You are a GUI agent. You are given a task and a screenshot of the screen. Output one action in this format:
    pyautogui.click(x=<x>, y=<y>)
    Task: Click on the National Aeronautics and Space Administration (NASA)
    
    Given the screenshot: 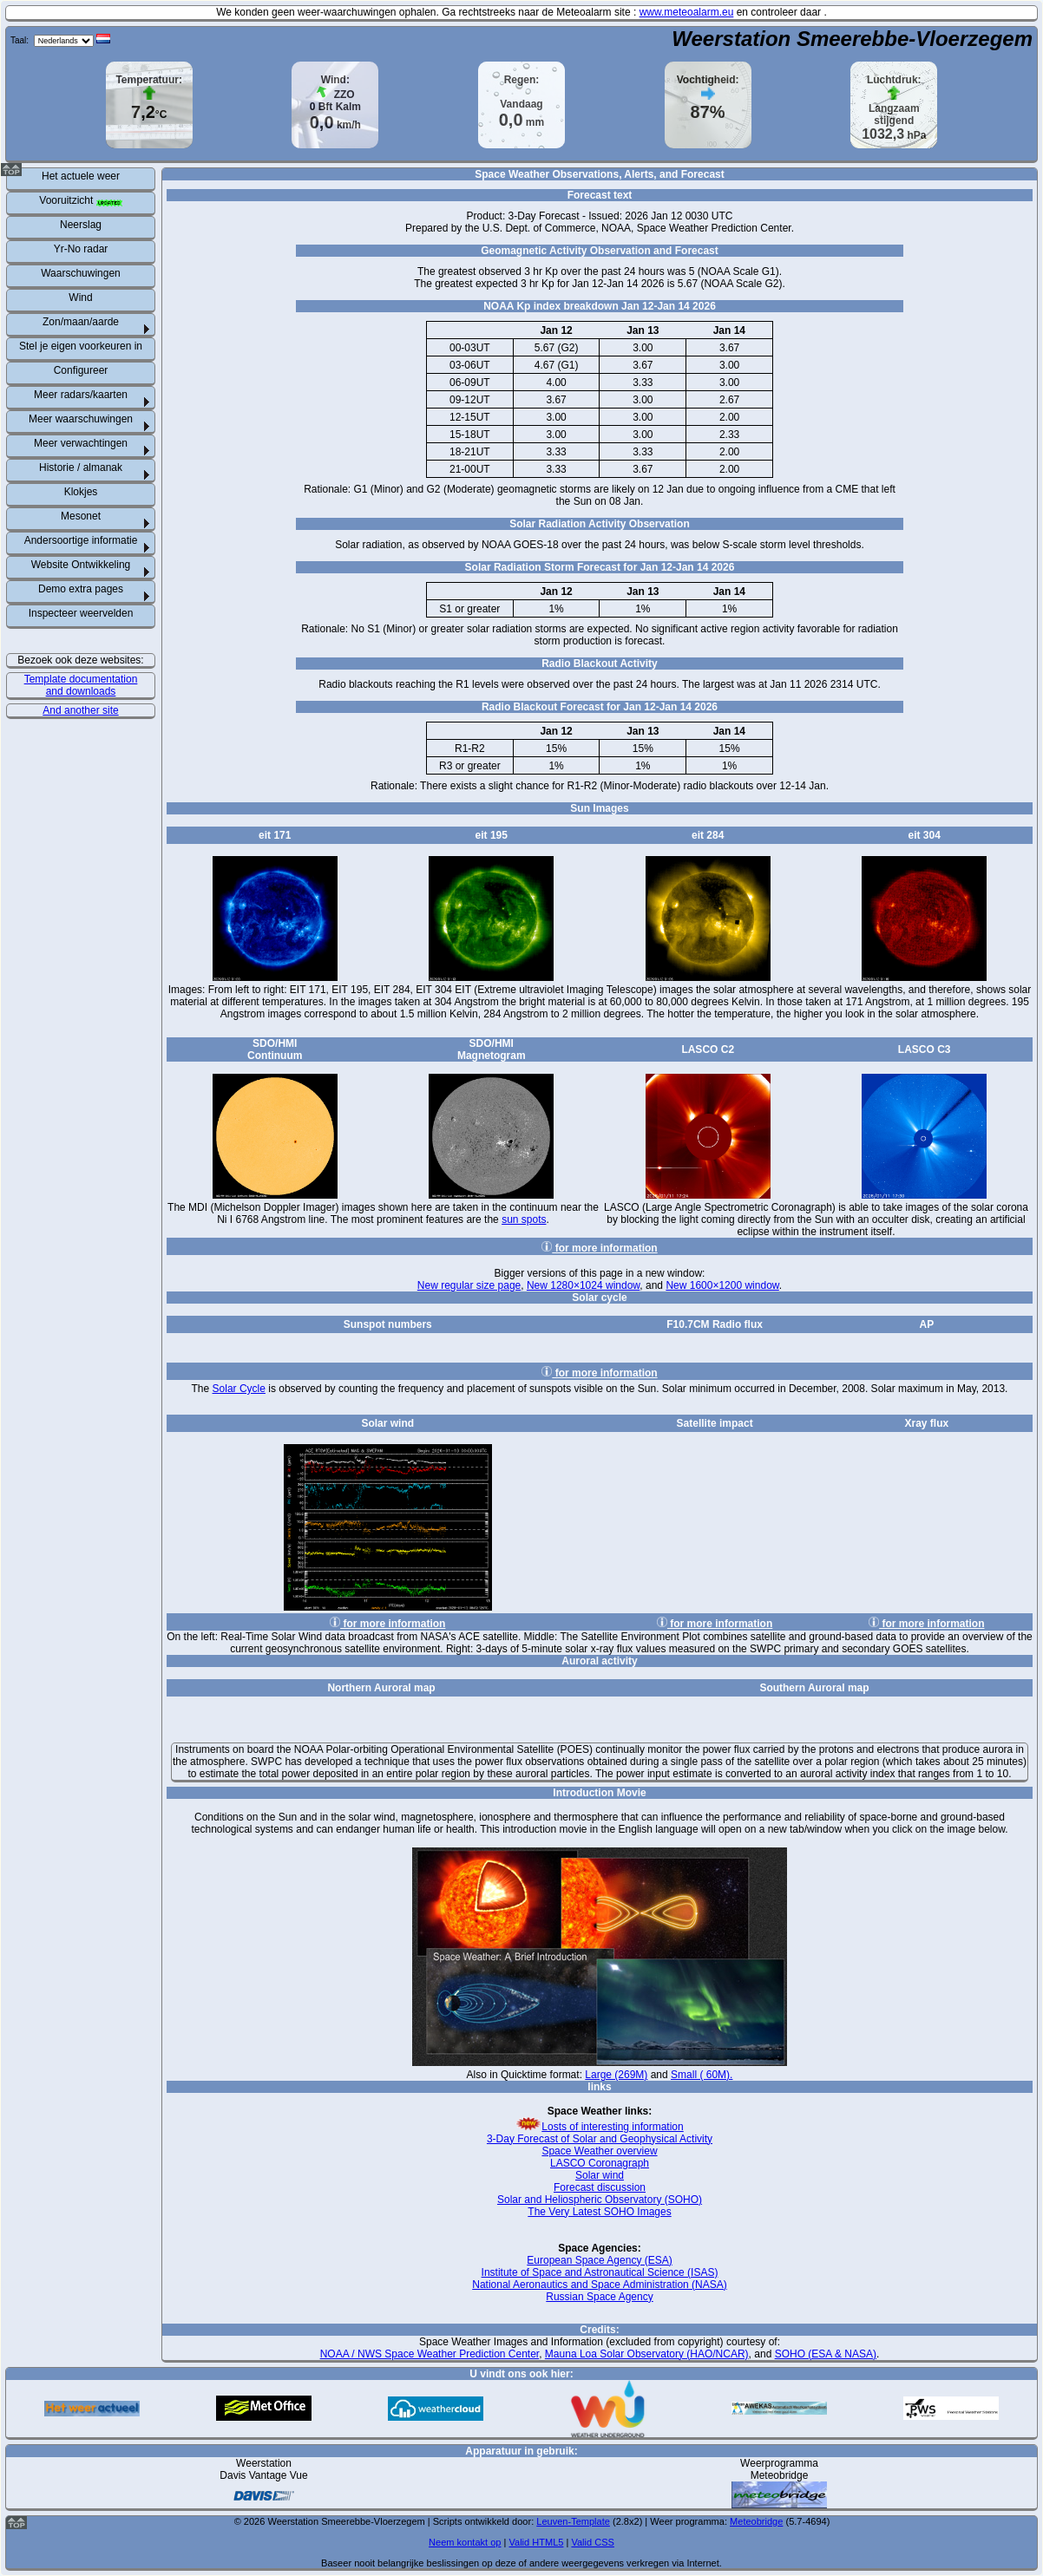 What is the action you would take?
    pyautogui.click(x=599, y=2285)
    